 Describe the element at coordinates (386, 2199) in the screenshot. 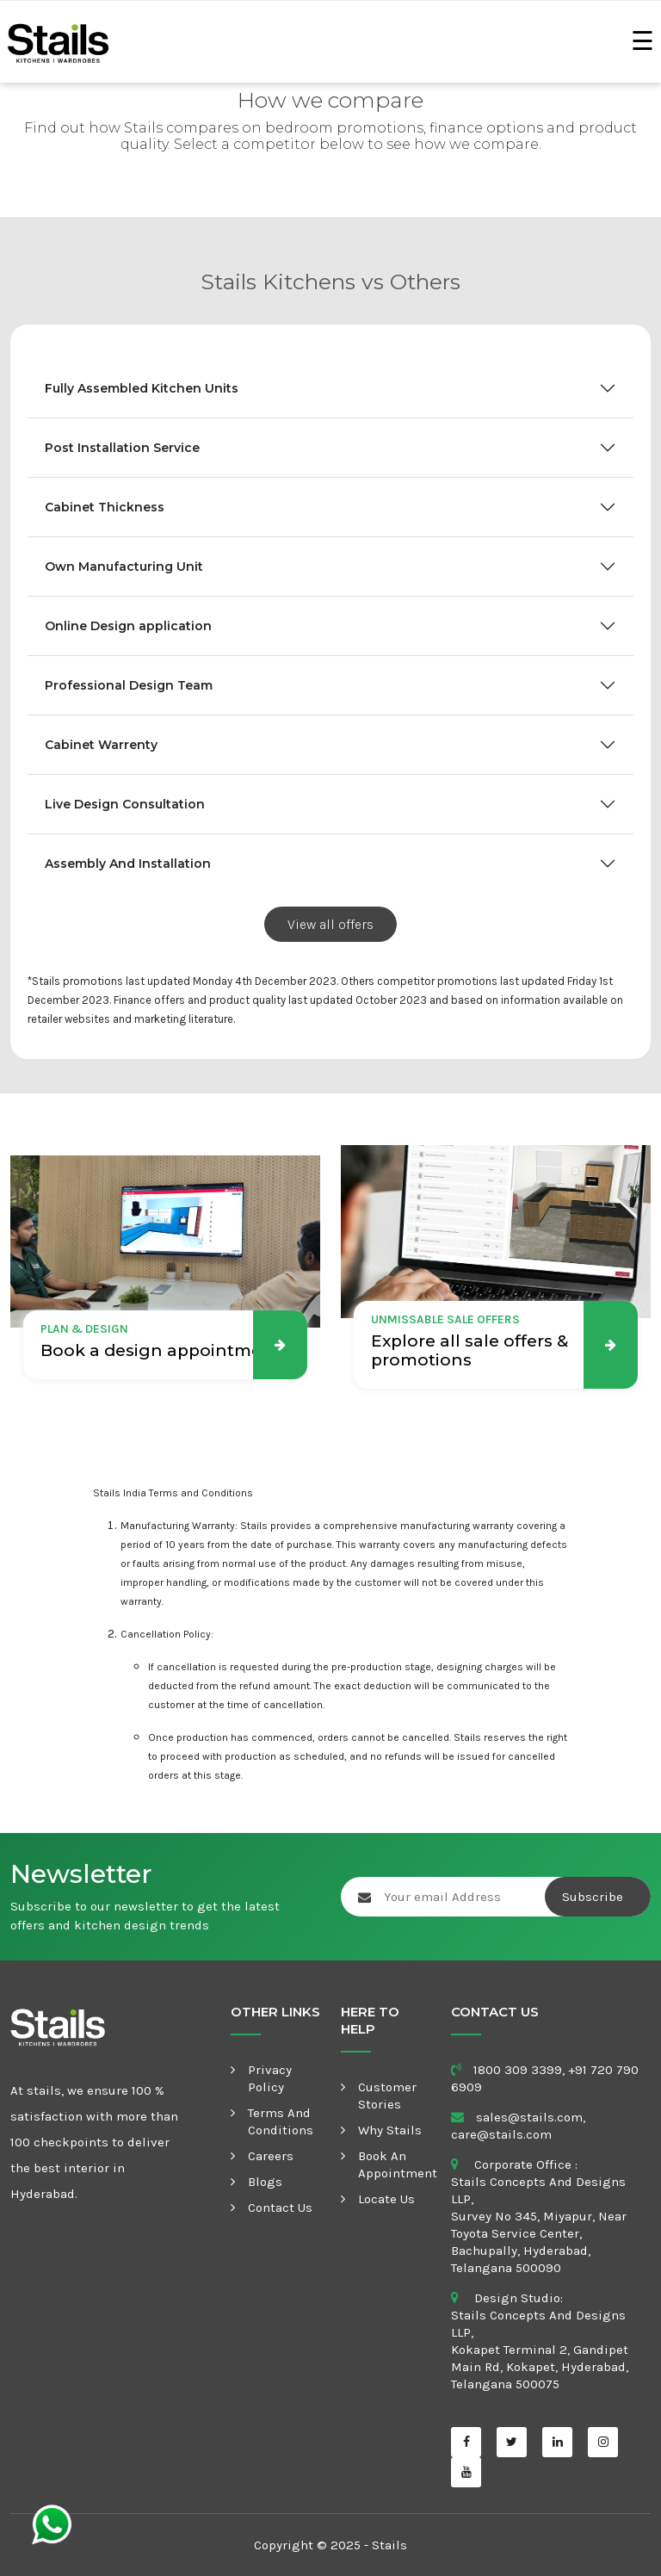

I see `Locate Us` at that location.